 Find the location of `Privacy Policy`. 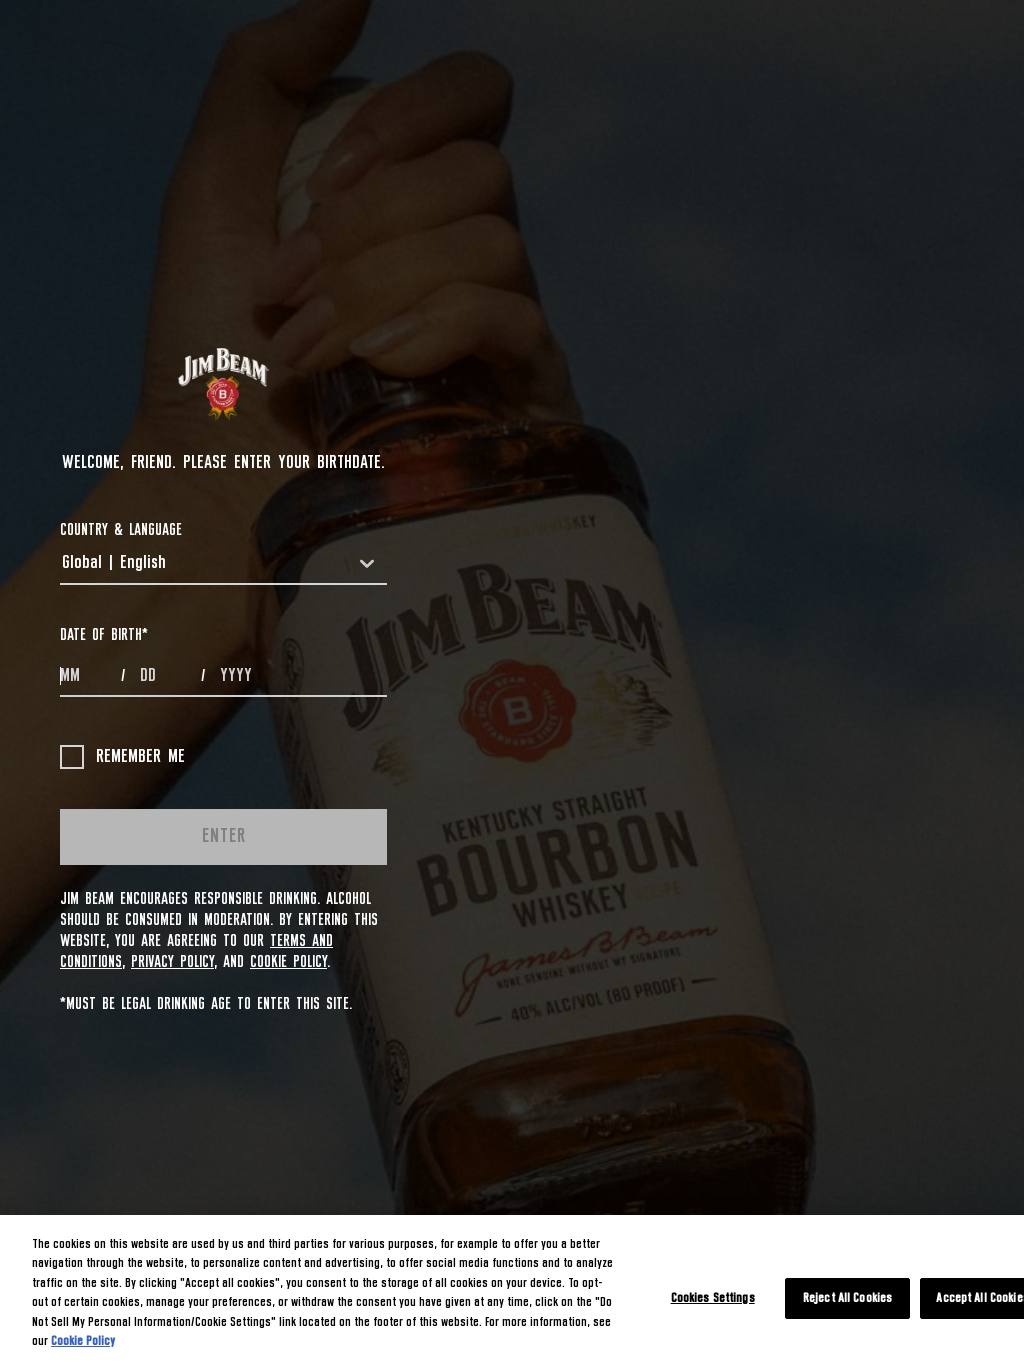

Privacy Policy is located at coordinates (172, 962).